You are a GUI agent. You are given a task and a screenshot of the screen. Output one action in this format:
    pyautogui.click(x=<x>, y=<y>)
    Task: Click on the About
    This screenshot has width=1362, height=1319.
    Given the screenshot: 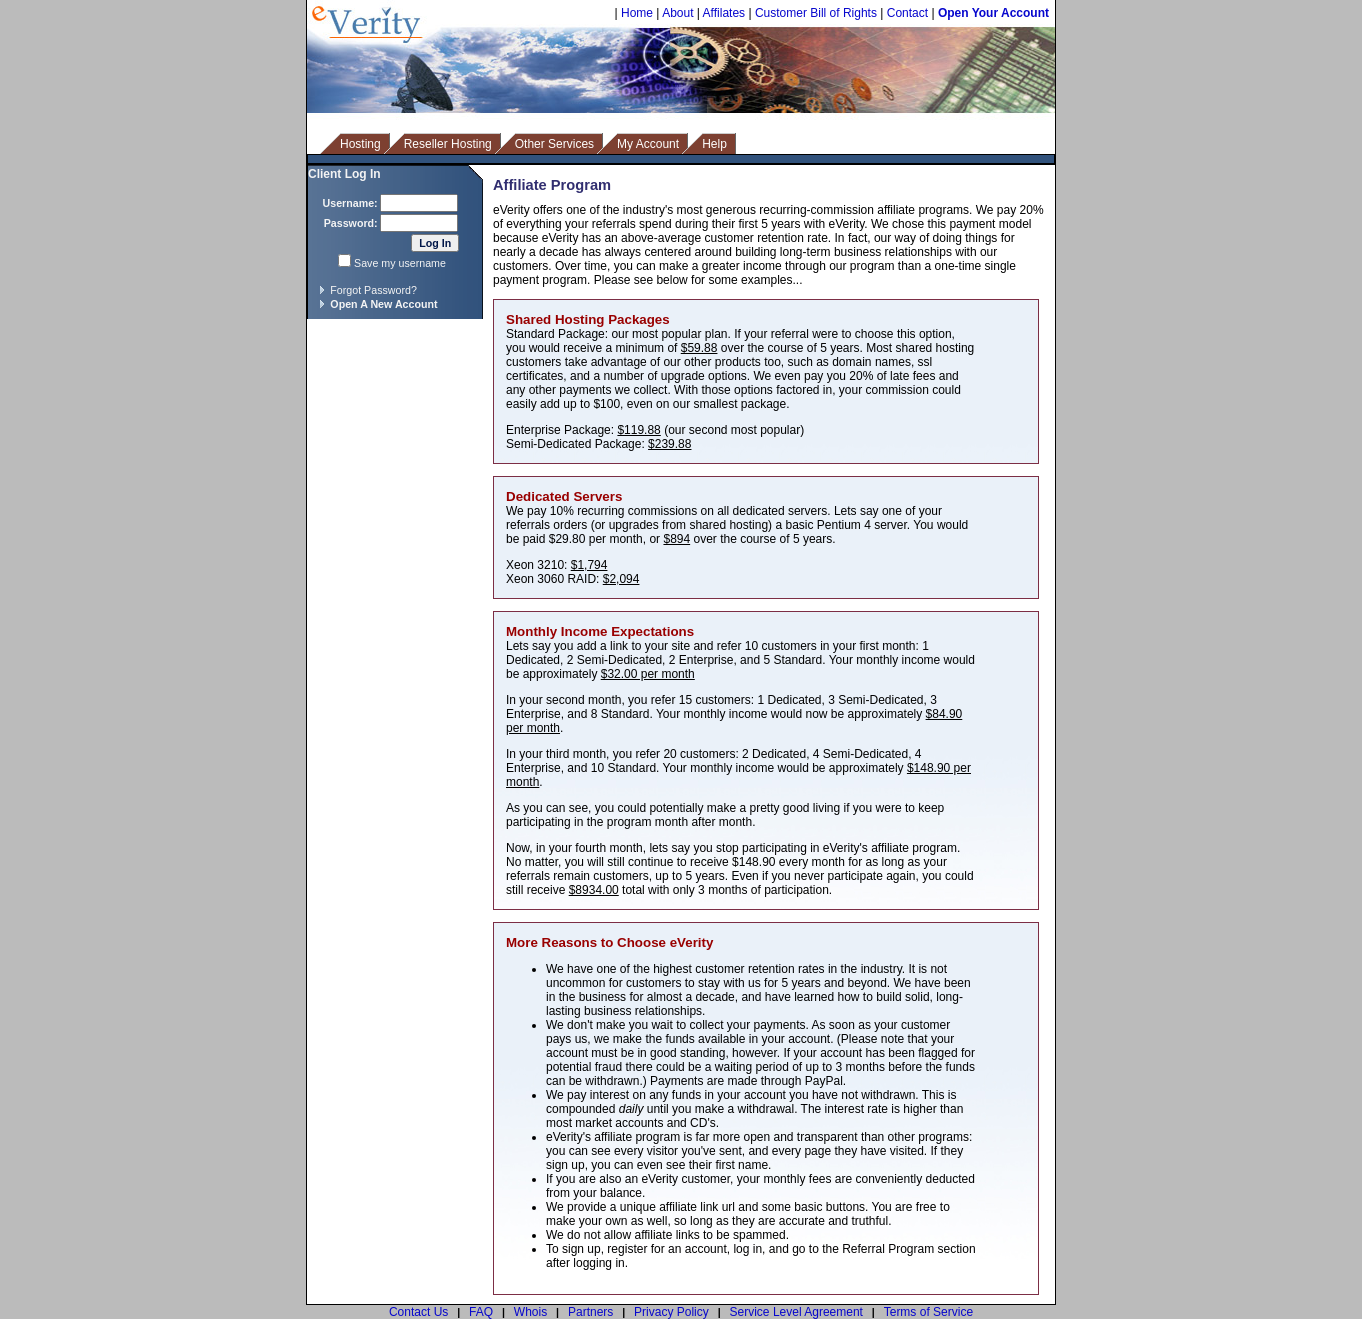 What is the action you would take?
    pyautogui.click(x=677, y=13)
    